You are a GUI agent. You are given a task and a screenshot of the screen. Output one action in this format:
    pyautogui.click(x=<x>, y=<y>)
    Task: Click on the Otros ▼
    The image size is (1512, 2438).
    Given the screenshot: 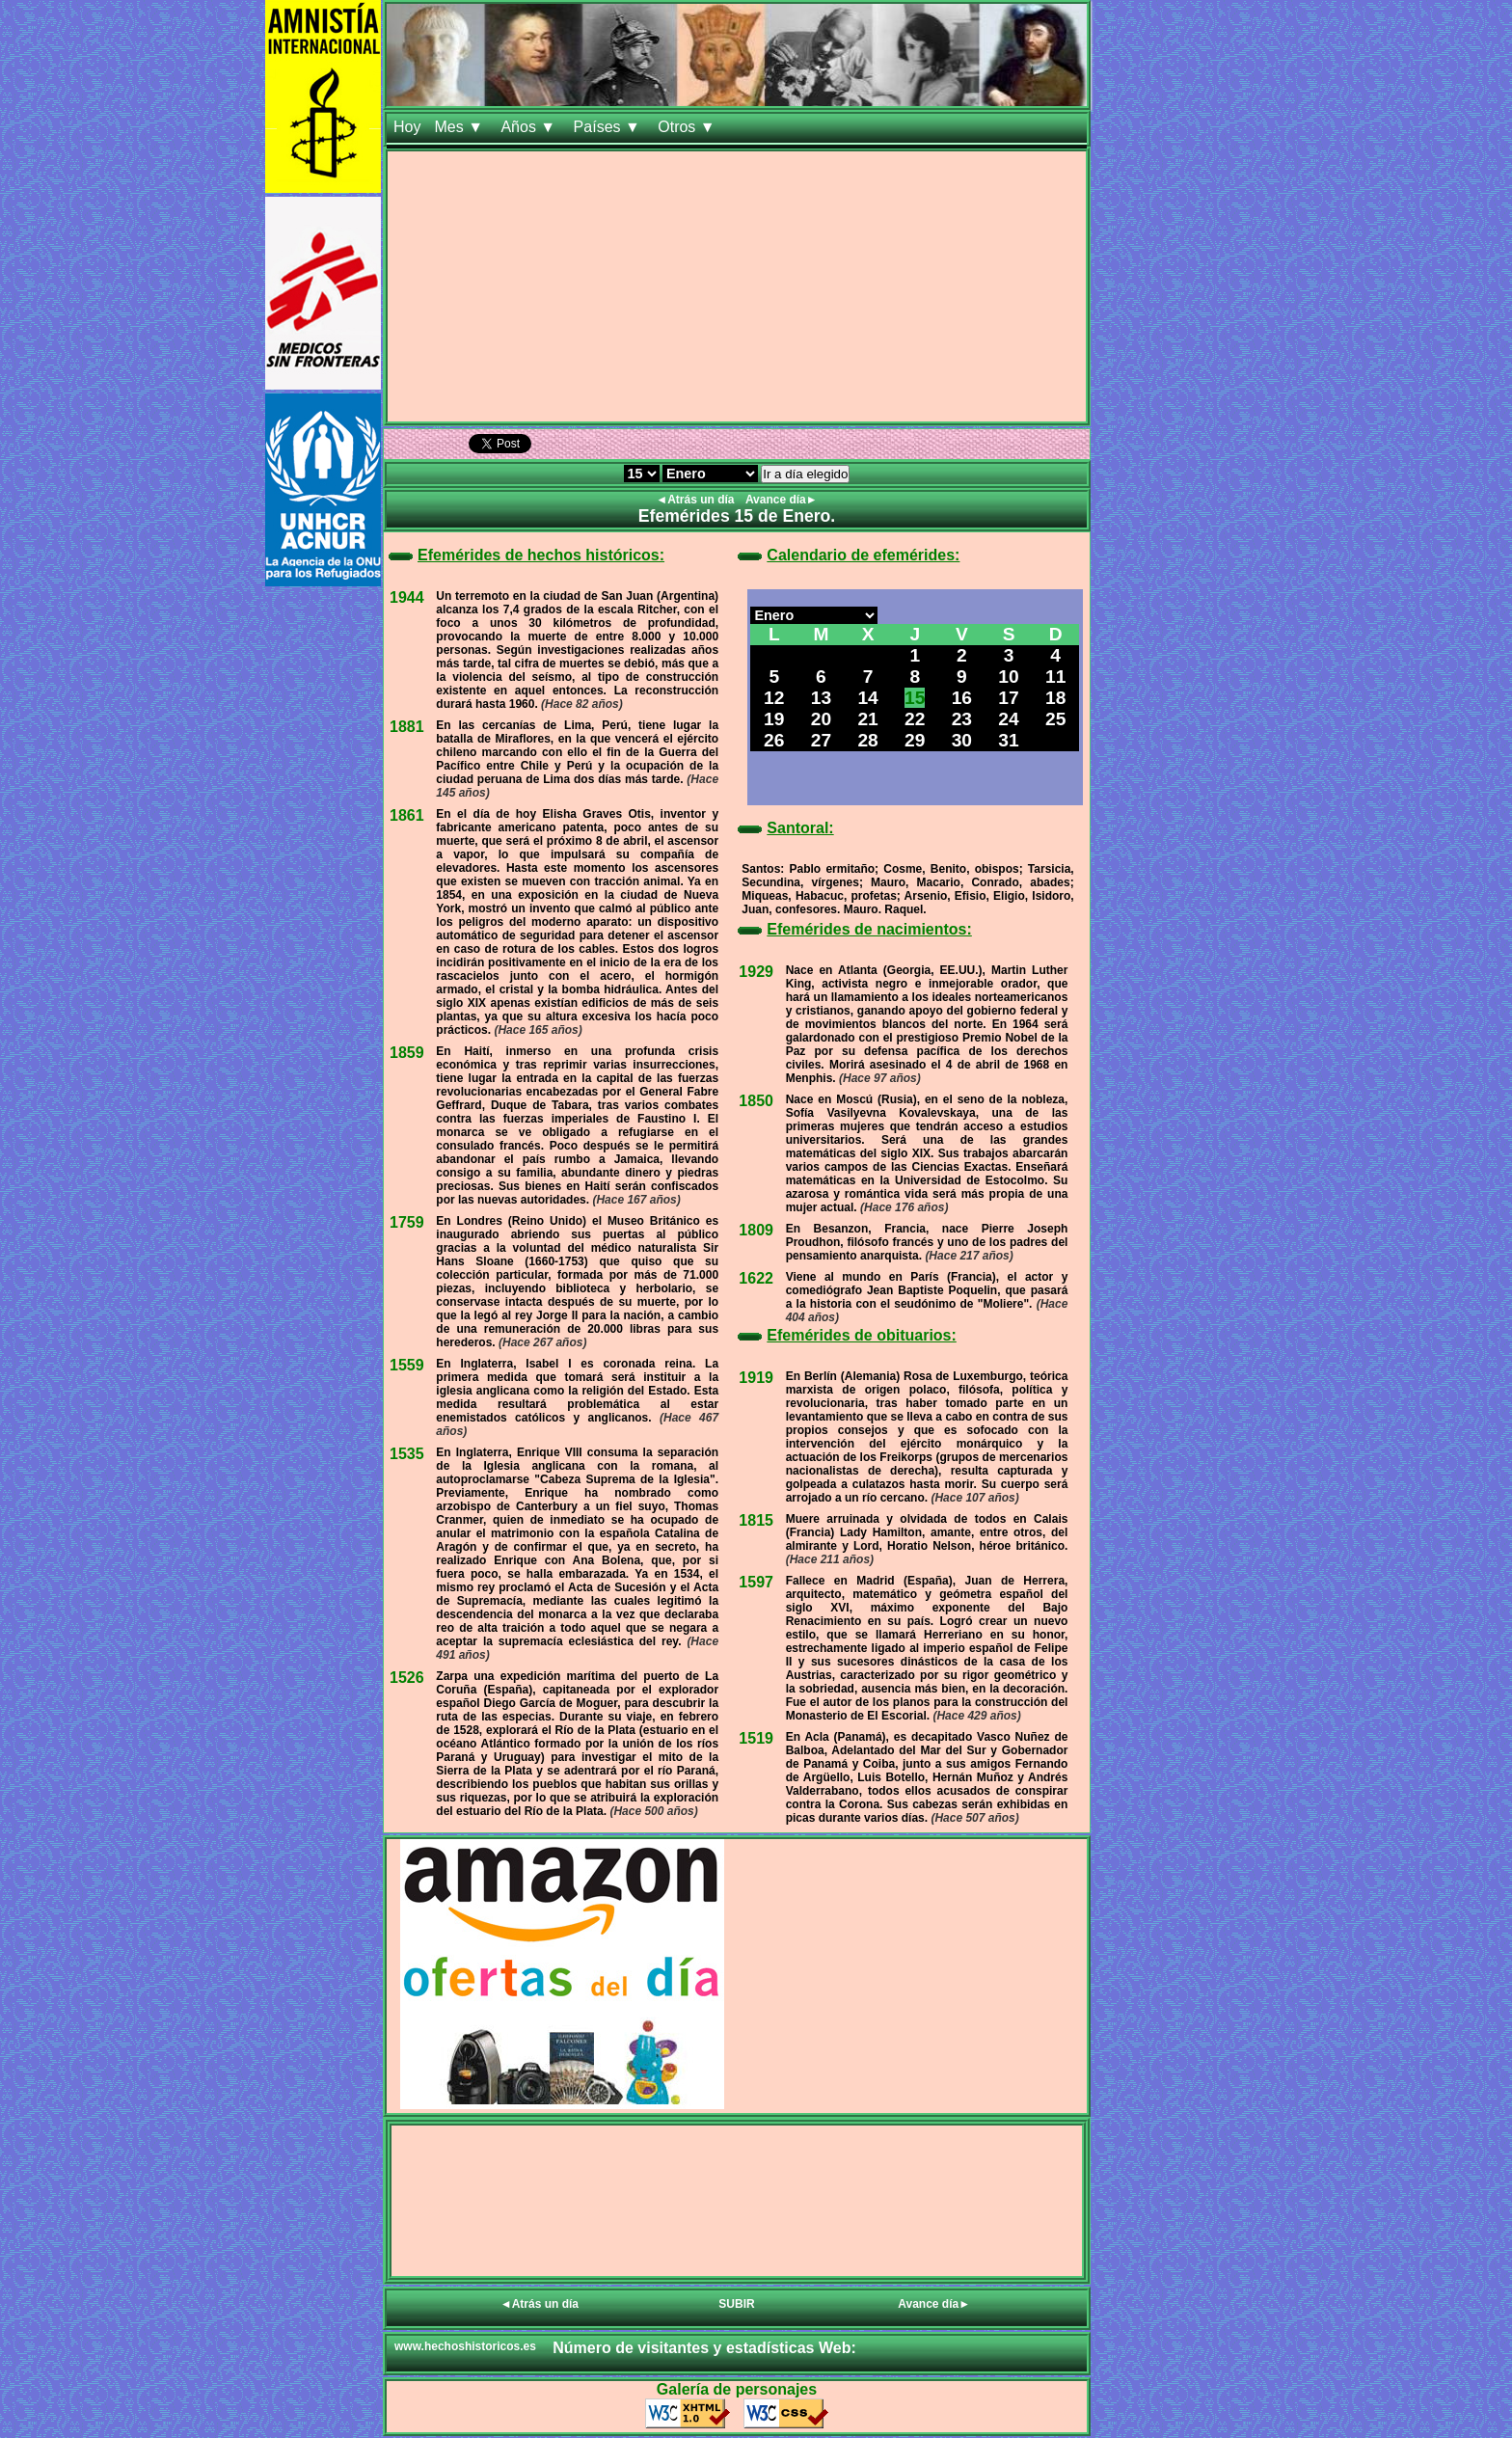 What is the action you would take?
    pyautogui.click(x=688, y=127)
    